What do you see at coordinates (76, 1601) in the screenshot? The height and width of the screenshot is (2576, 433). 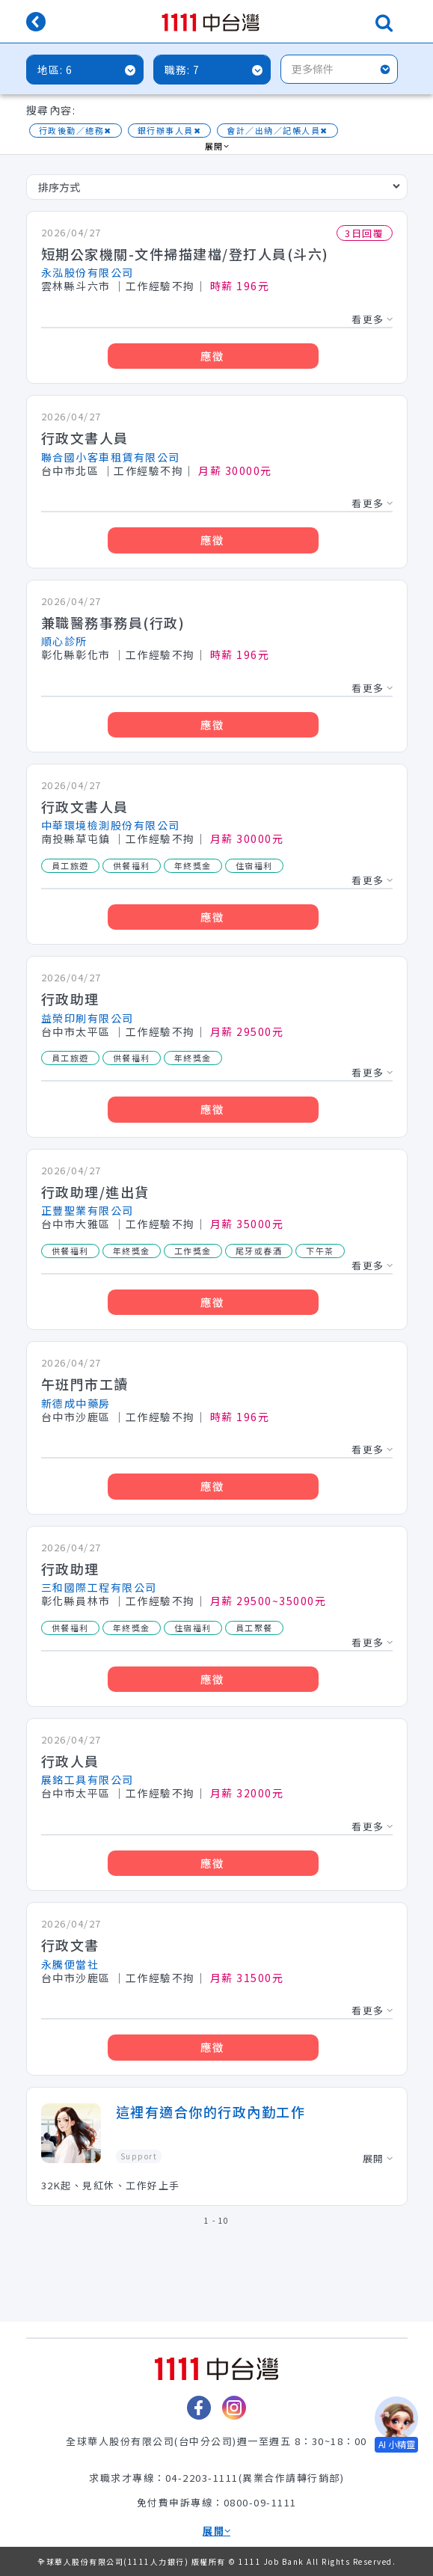 I see `彰化縣員林市` at bounding box center [76, 1601].